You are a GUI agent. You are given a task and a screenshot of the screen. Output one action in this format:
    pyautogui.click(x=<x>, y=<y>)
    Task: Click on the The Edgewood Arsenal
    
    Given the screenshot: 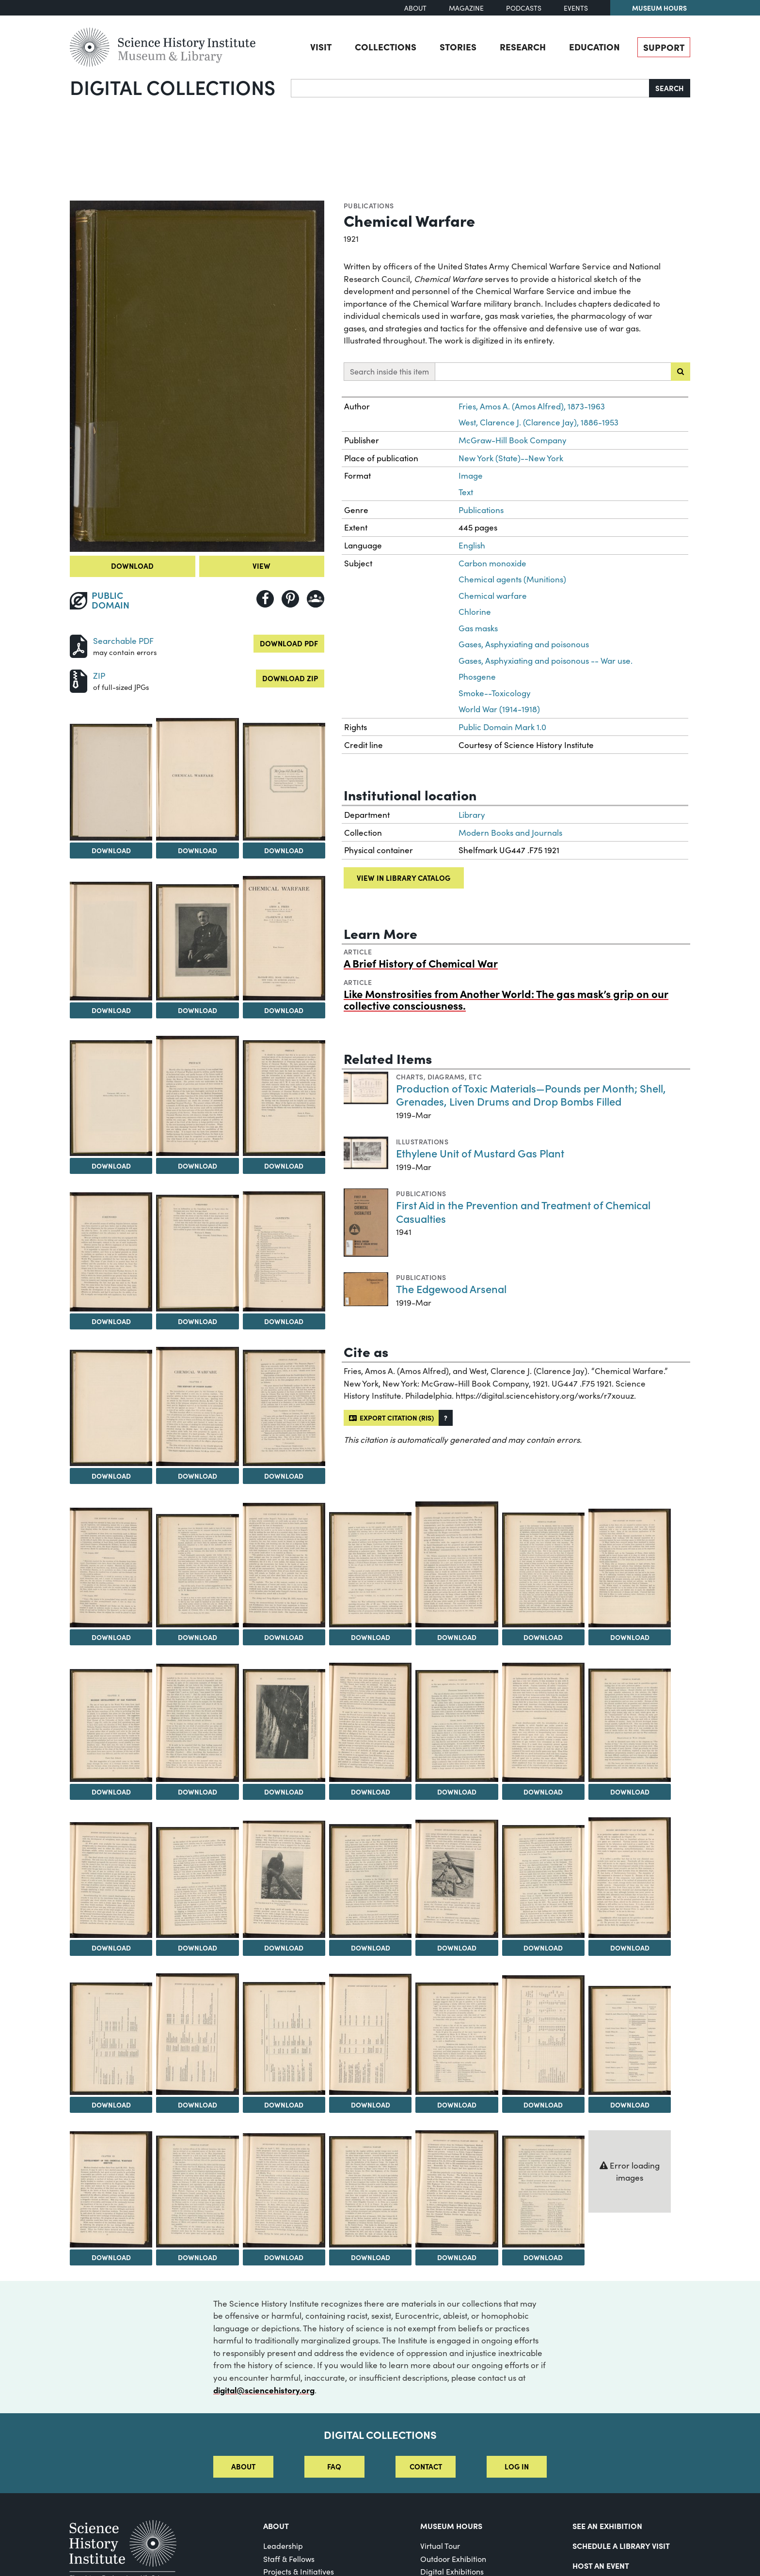 What is the action you would take?
    pyautogui.click(x=451, y=1288)
    